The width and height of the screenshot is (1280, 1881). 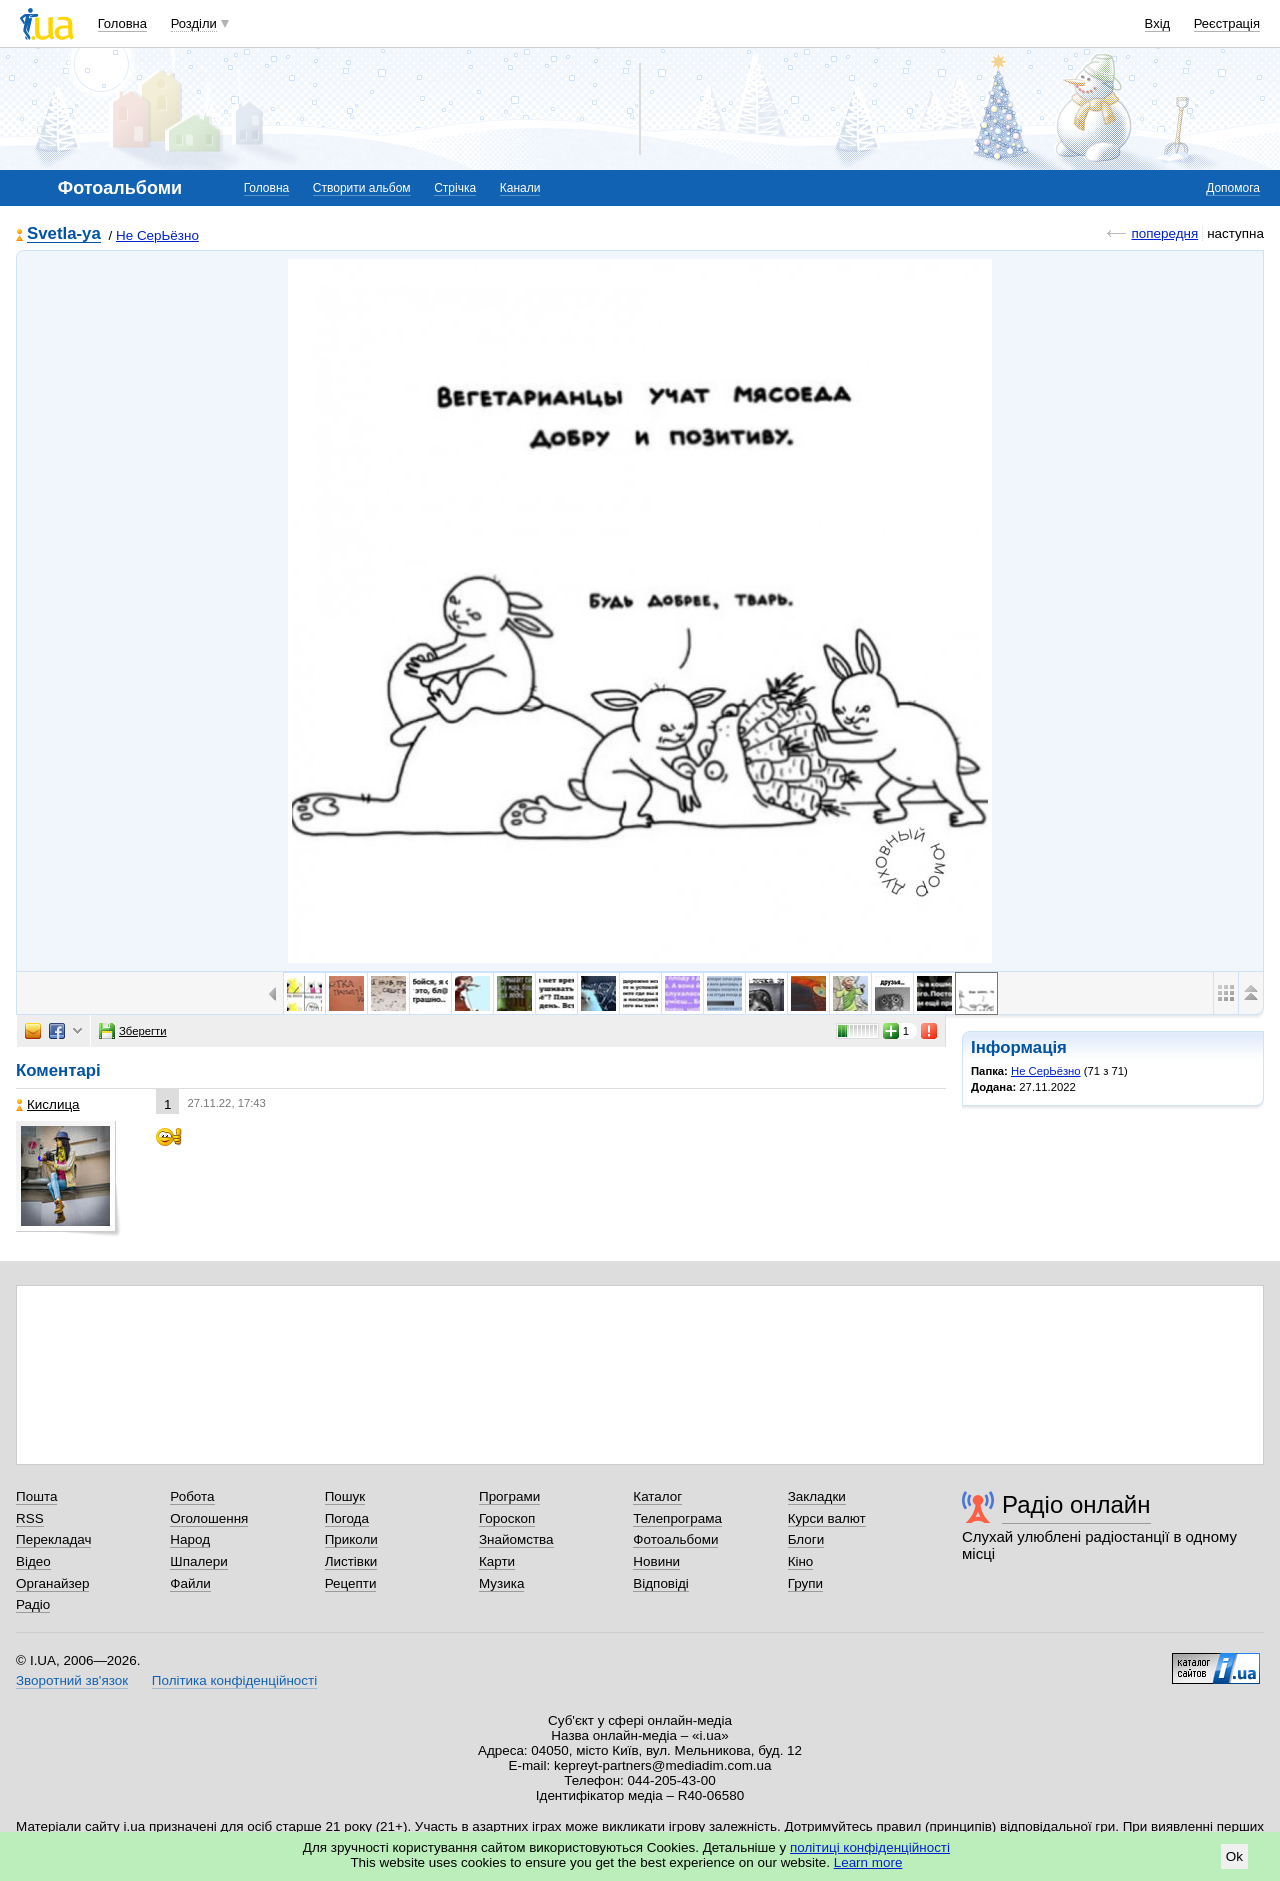 What do you see at coordinates (347, 1518) in the screenshot?
I see `Погода` at bounding box center [347, 1518].